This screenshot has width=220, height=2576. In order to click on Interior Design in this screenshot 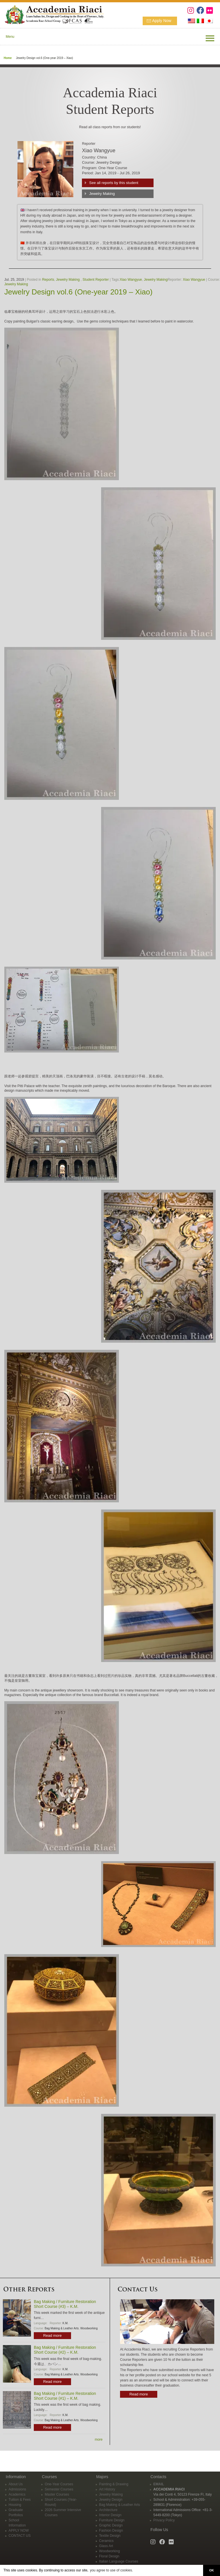, I will do `click(110, 2515)`.